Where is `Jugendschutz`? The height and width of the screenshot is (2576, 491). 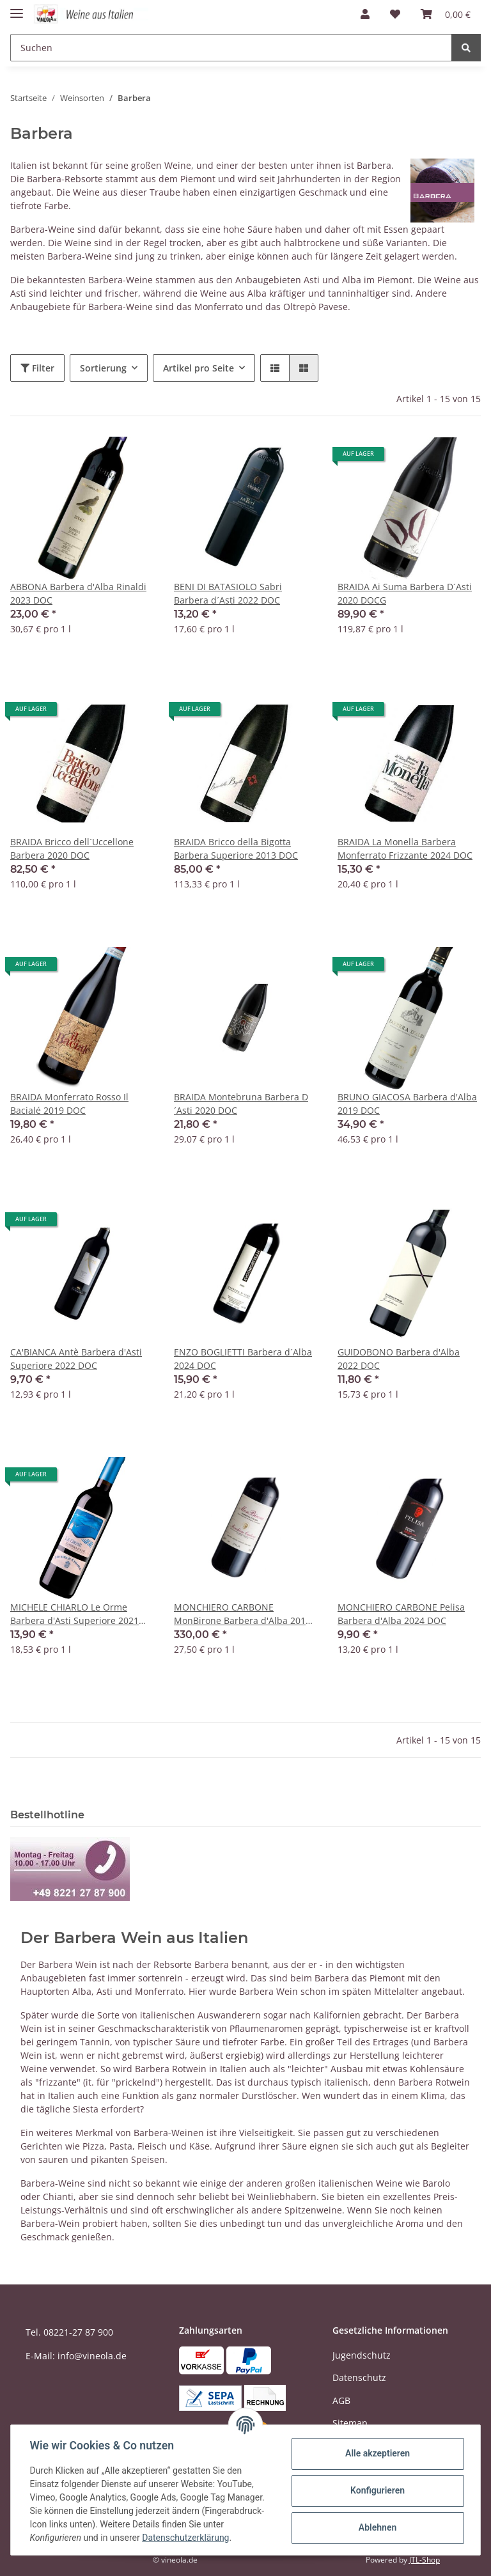 Jugendschutz is located at coordinates (361, 2355).